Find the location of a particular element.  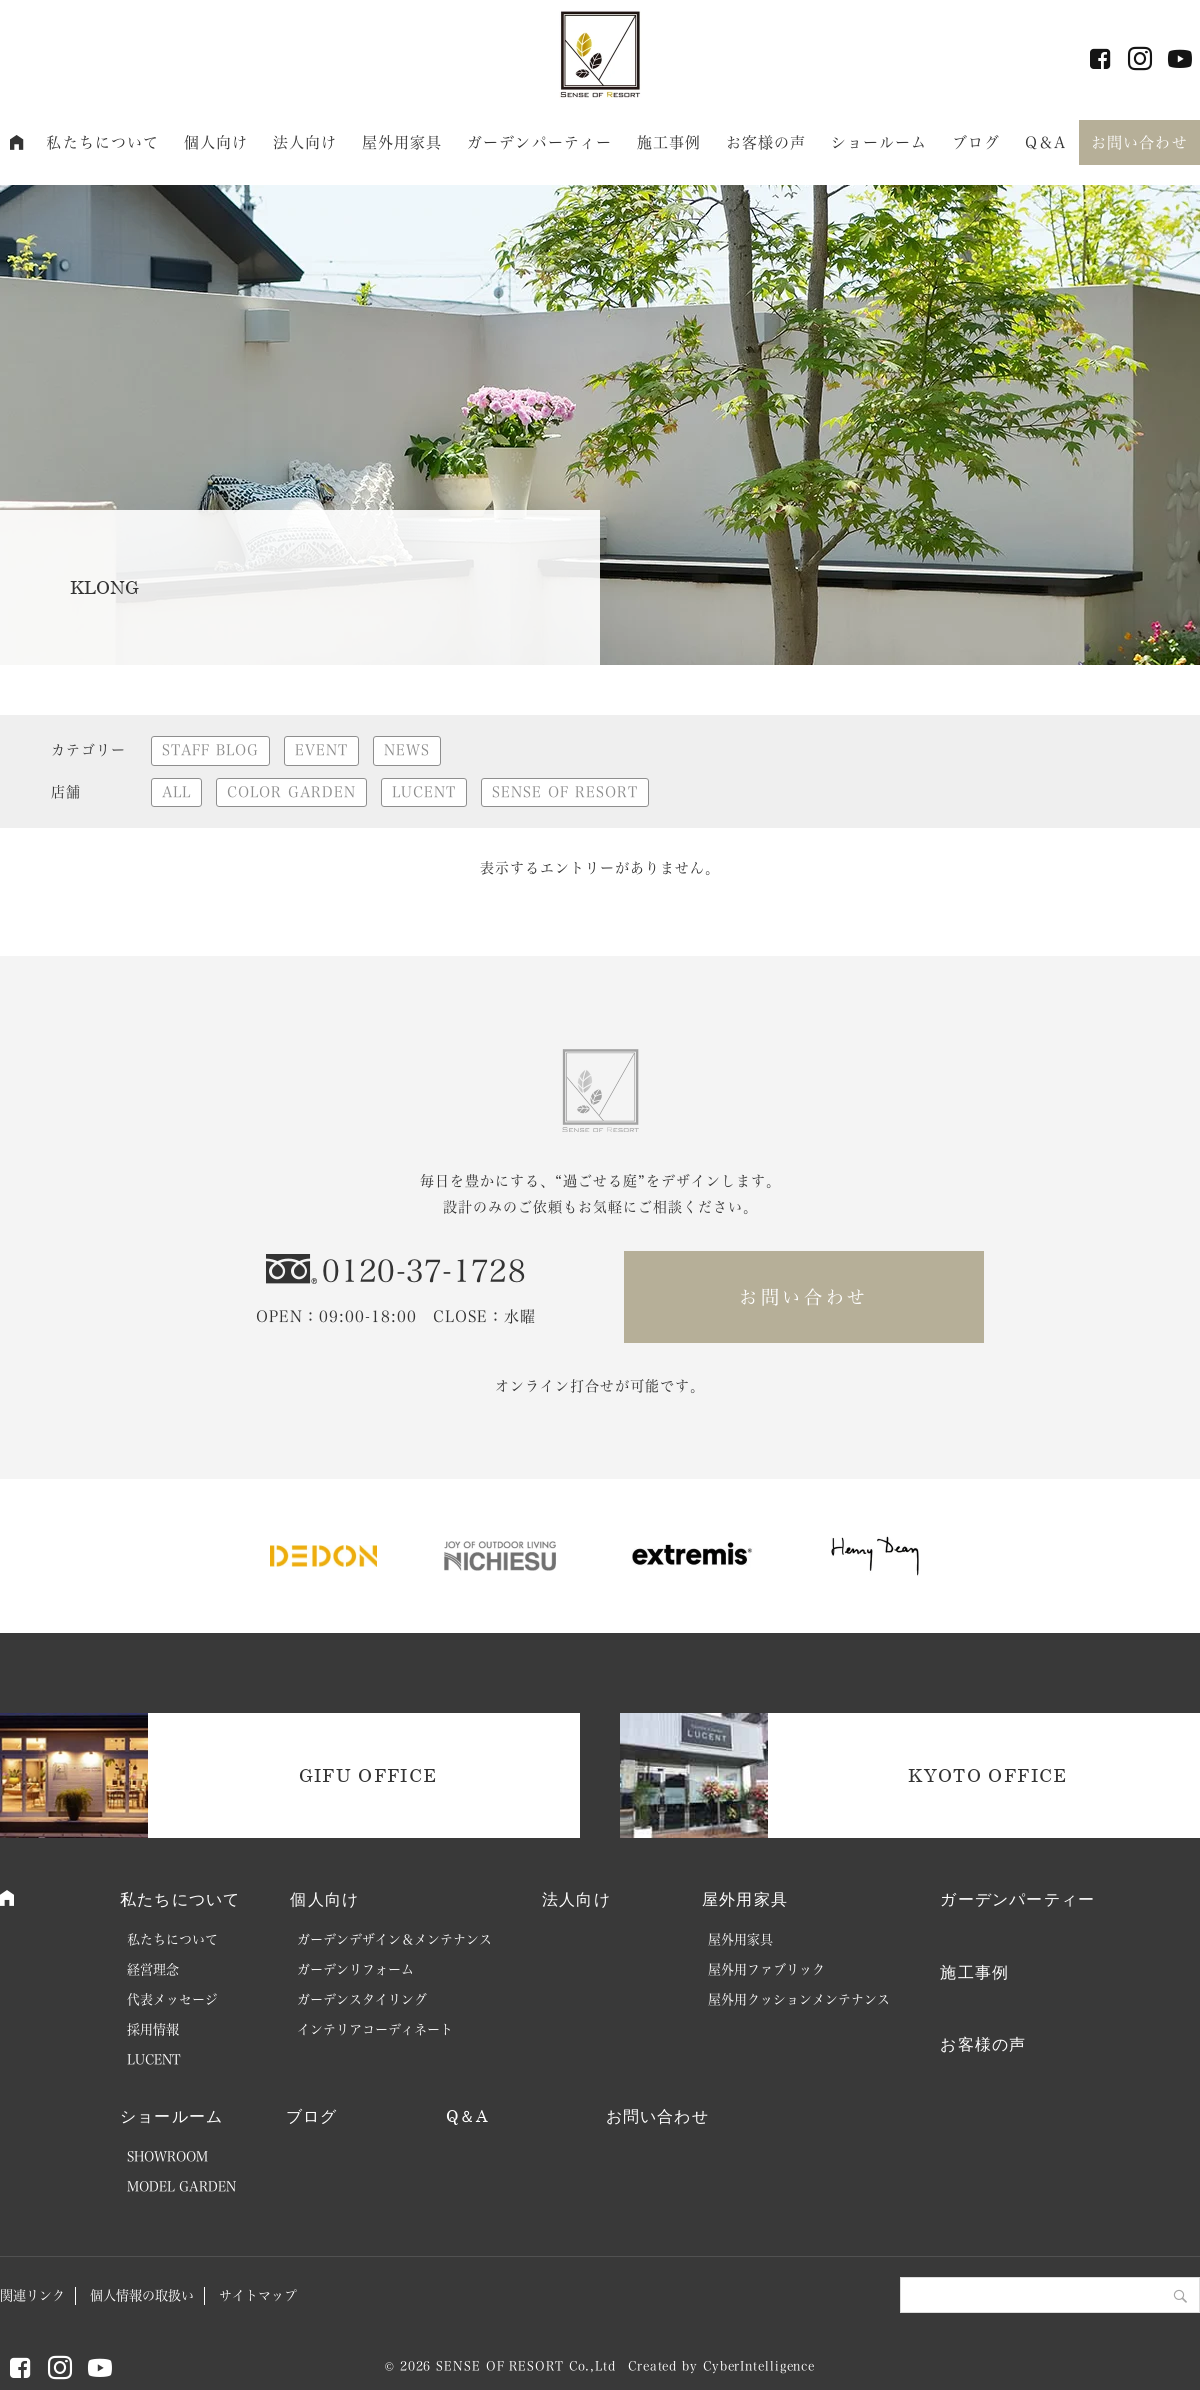

個人情報の取扱い is located at coordinates (142, 2295).